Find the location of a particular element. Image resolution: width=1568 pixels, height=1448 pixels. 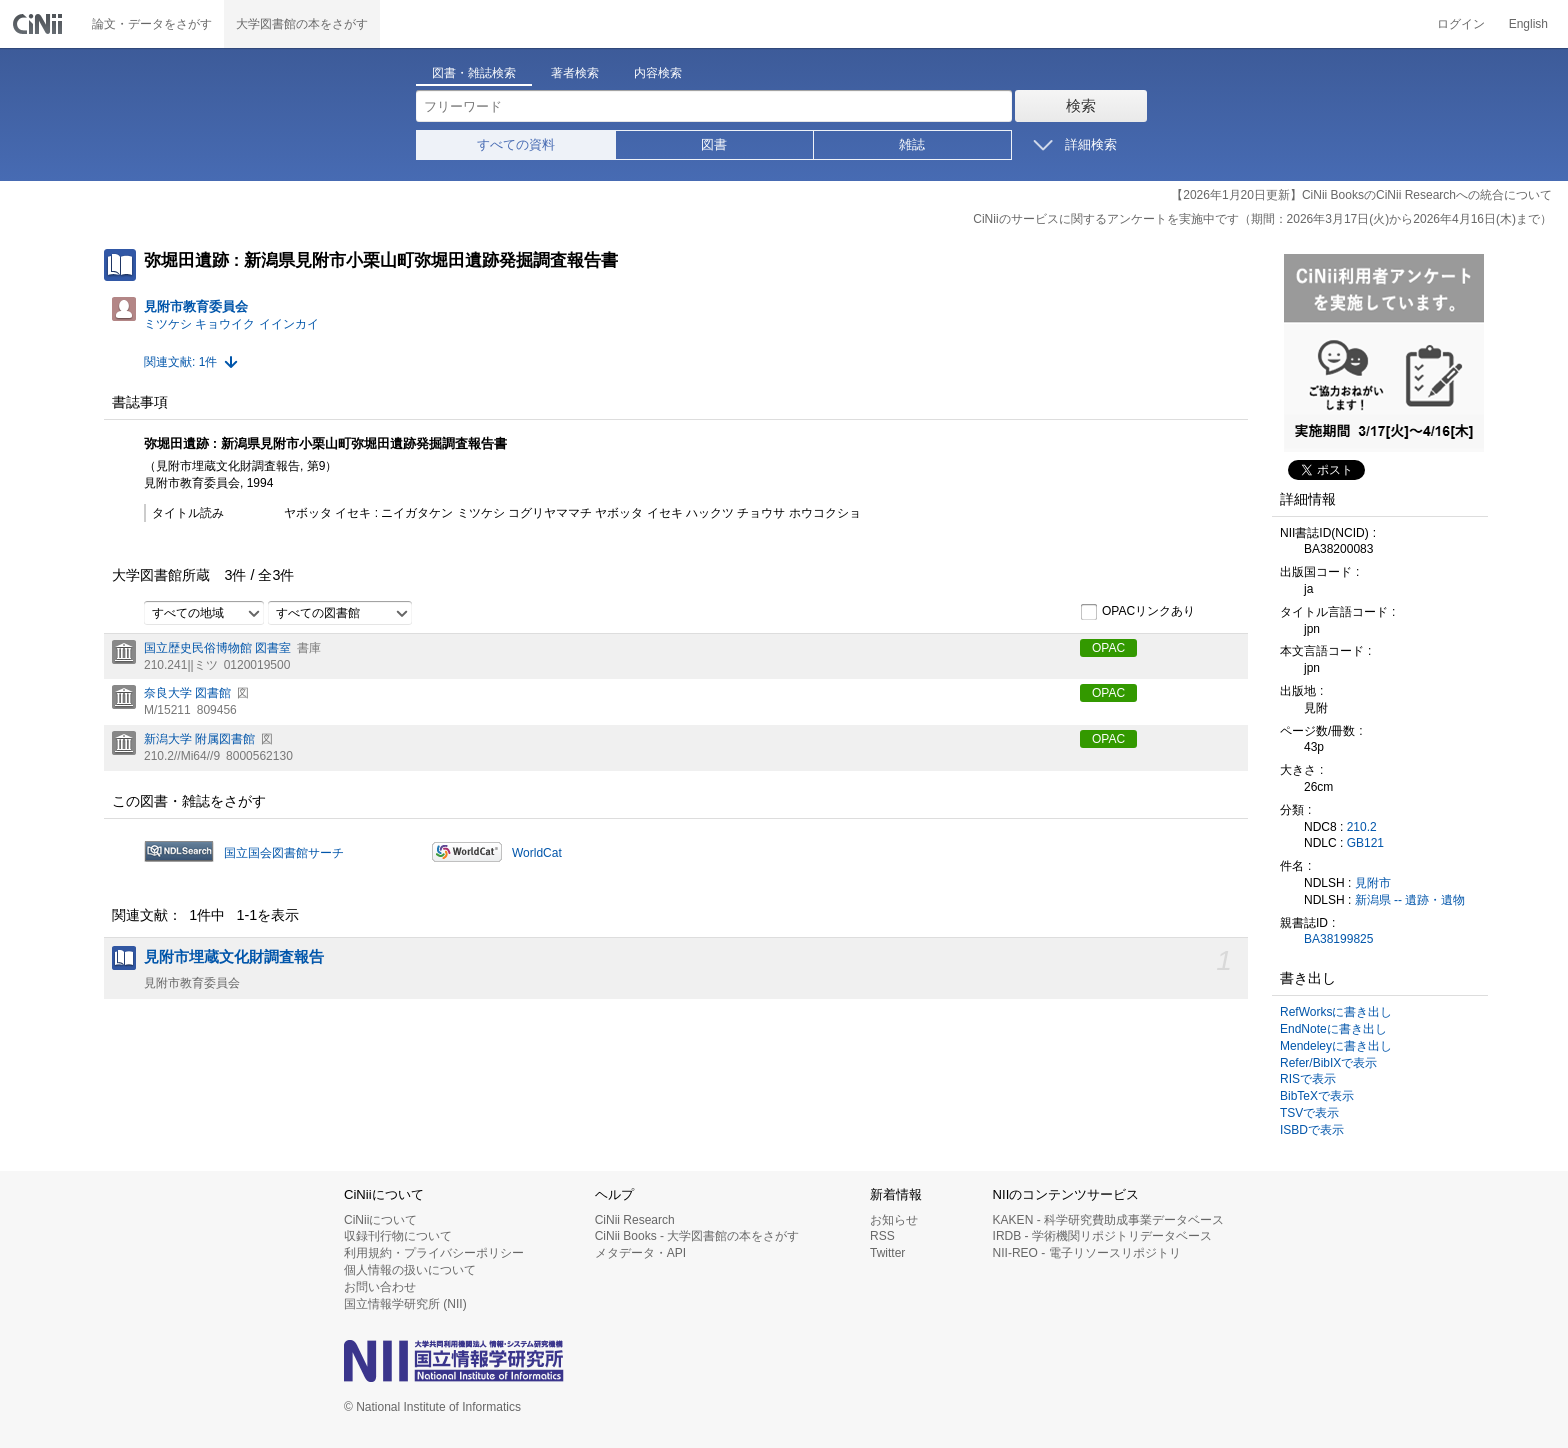

雑誌 is located at coordinates (912, 144).